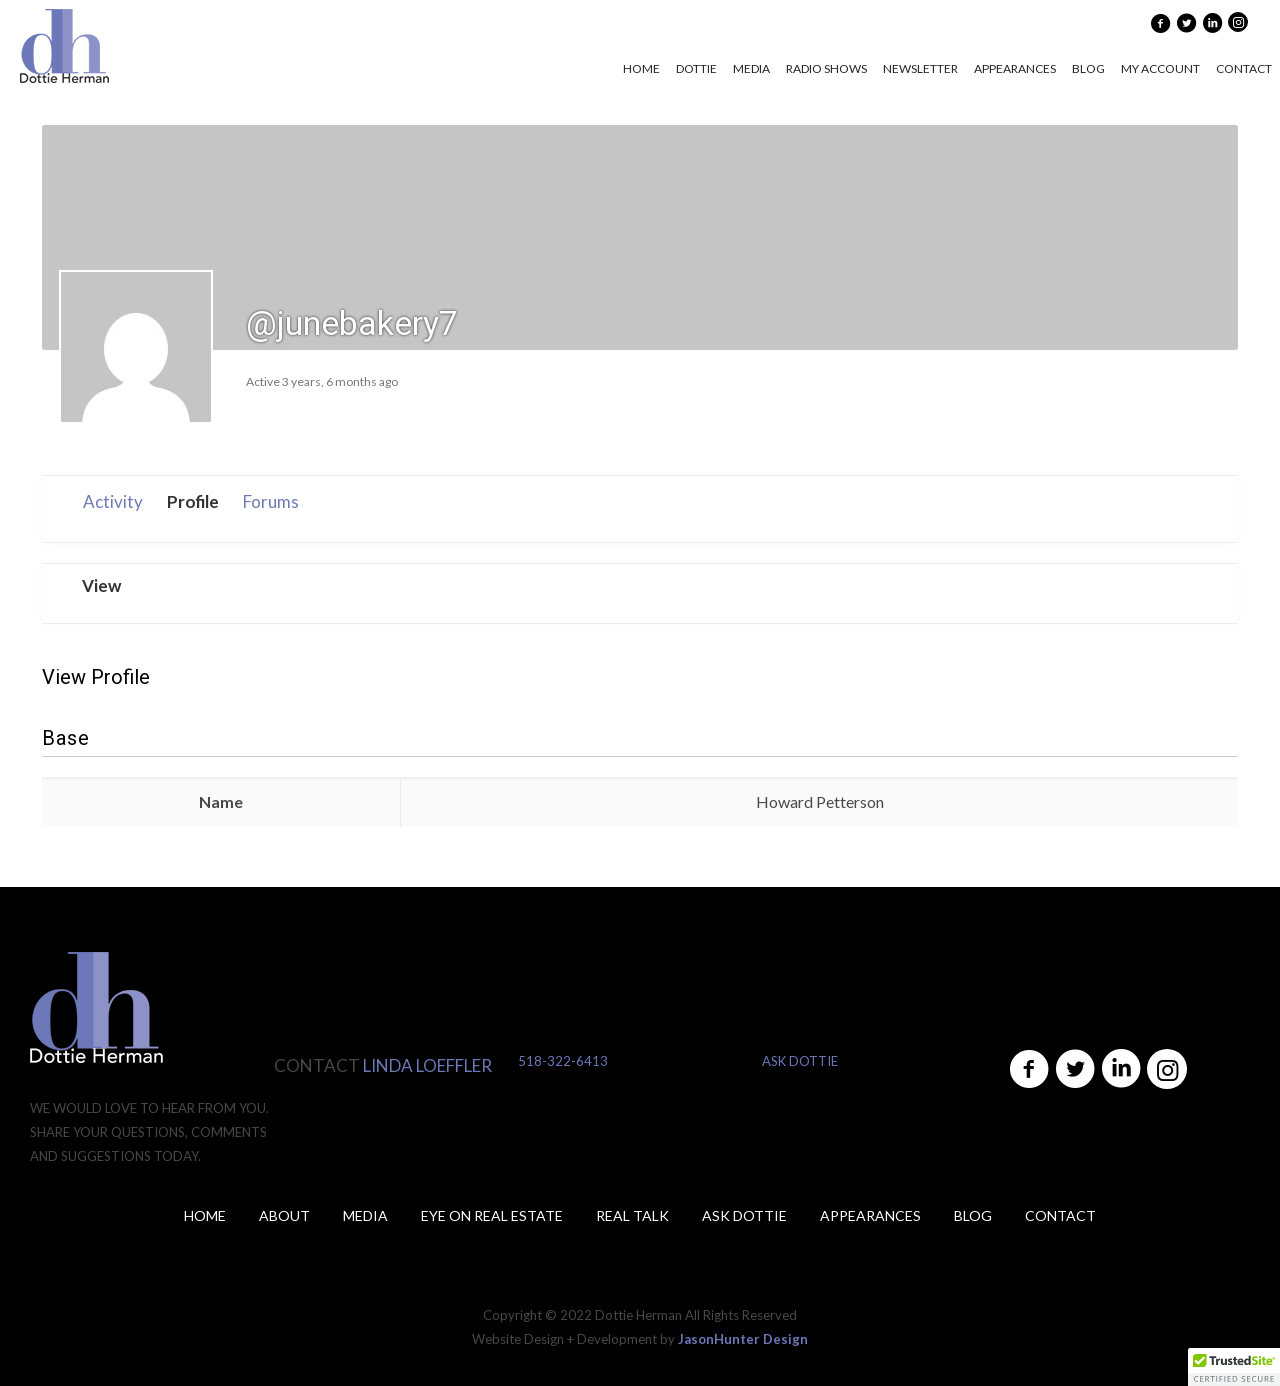 This screenshot has width=1280, height=1386. Describe the element at coordinates (1234, 1367) in the screenshot. I see `[button]` at that location.